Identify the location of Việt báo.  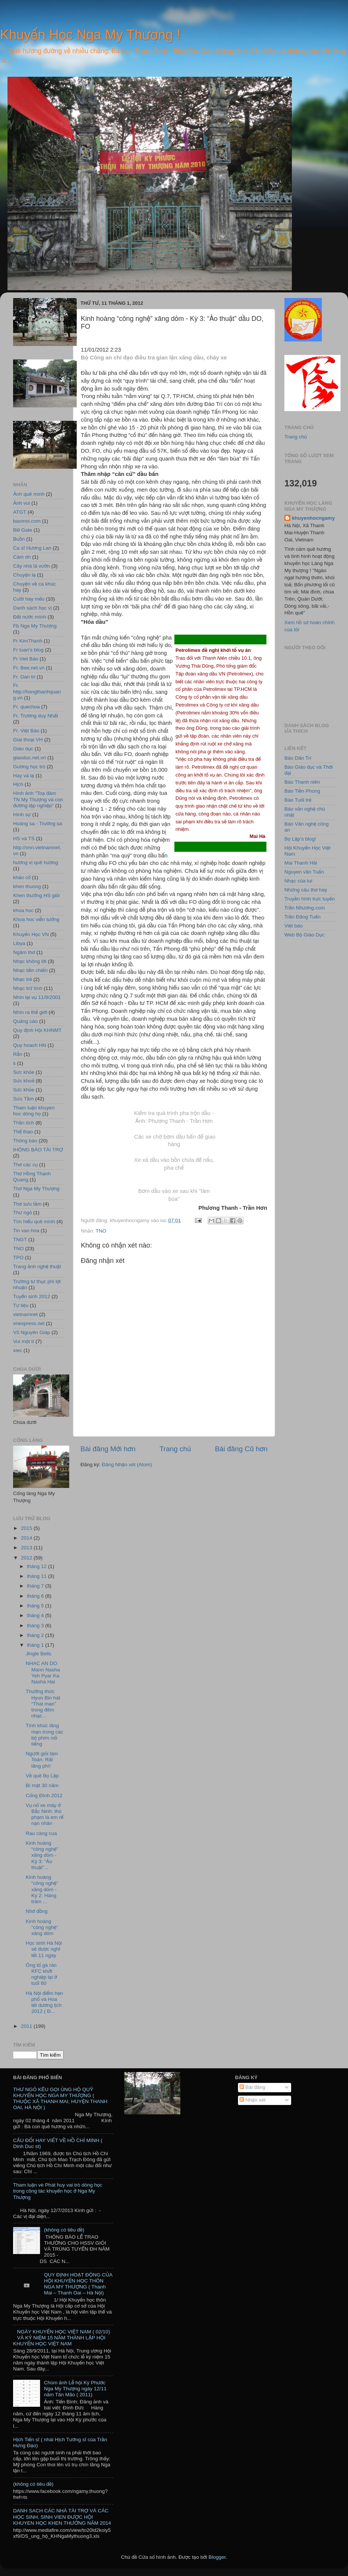
(293, 926).